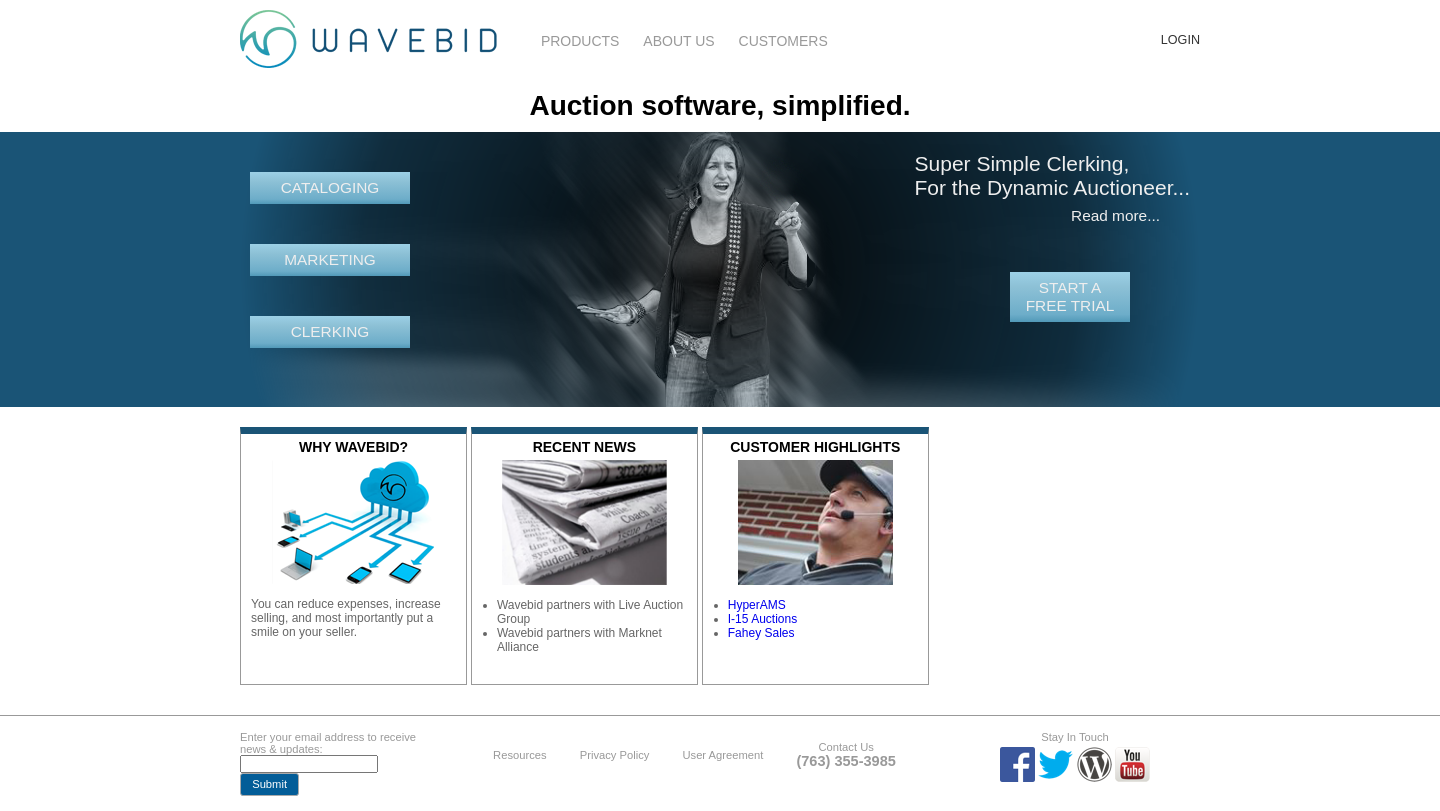 The width and height of the screenshot is (1440, 811). Describe the element at coordinates (678, 41) in the screenshot. I see `About Us` at that location.